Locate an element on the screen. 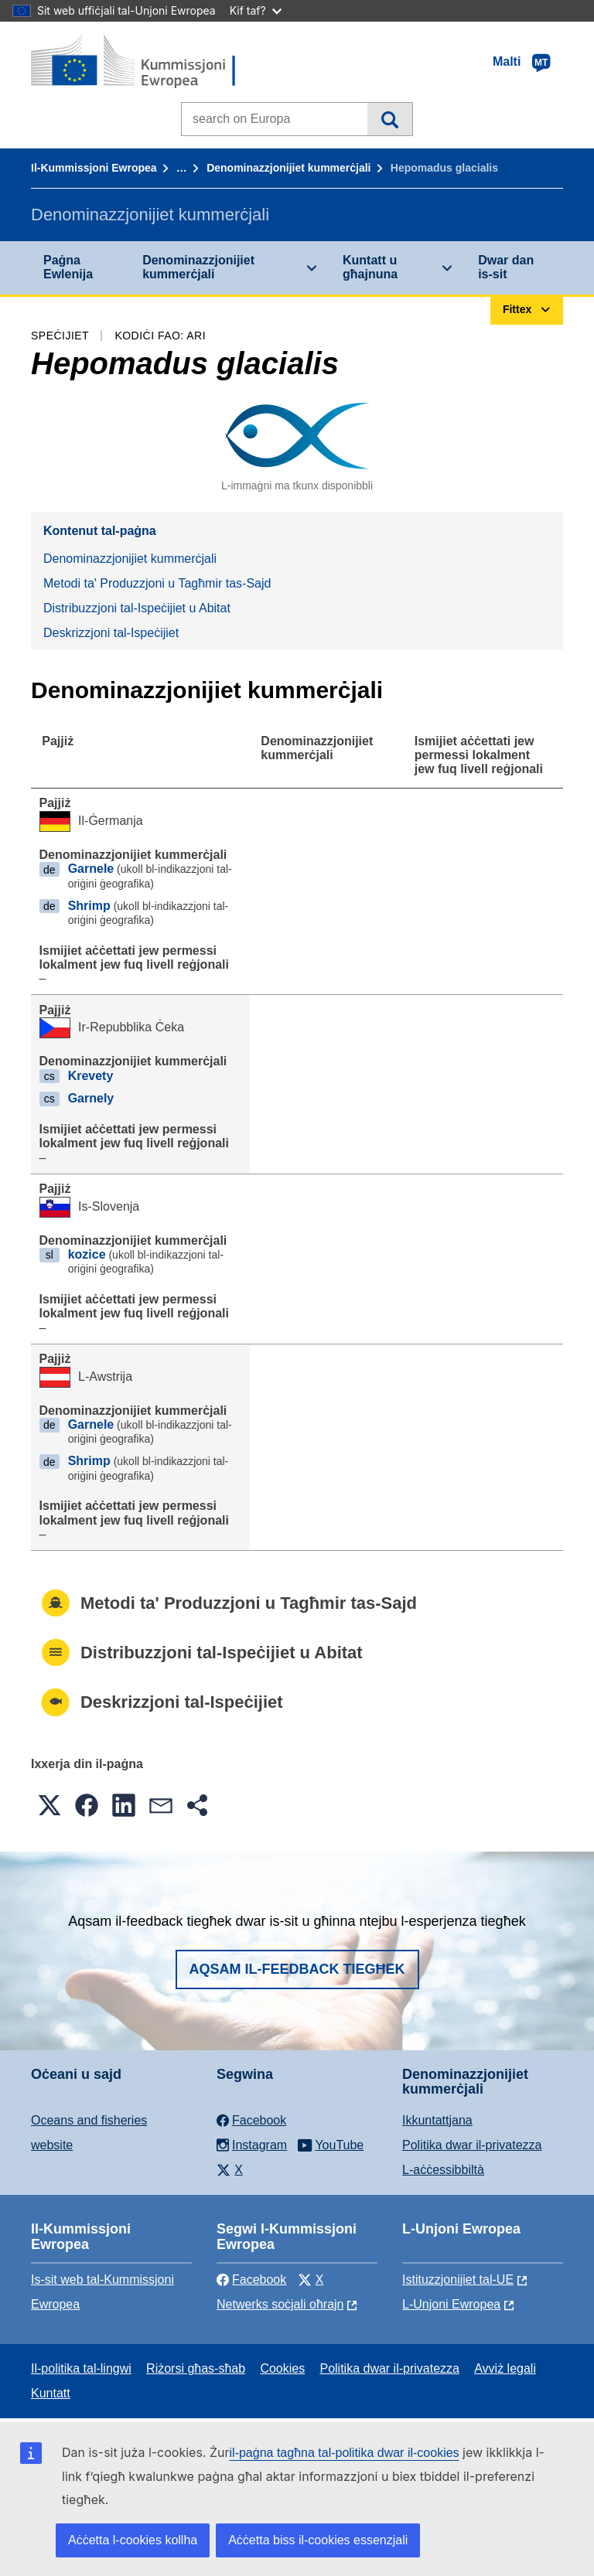 The height and width of the screenshot is (2576, 594). Cookies is located at coordinates (282, 2368).